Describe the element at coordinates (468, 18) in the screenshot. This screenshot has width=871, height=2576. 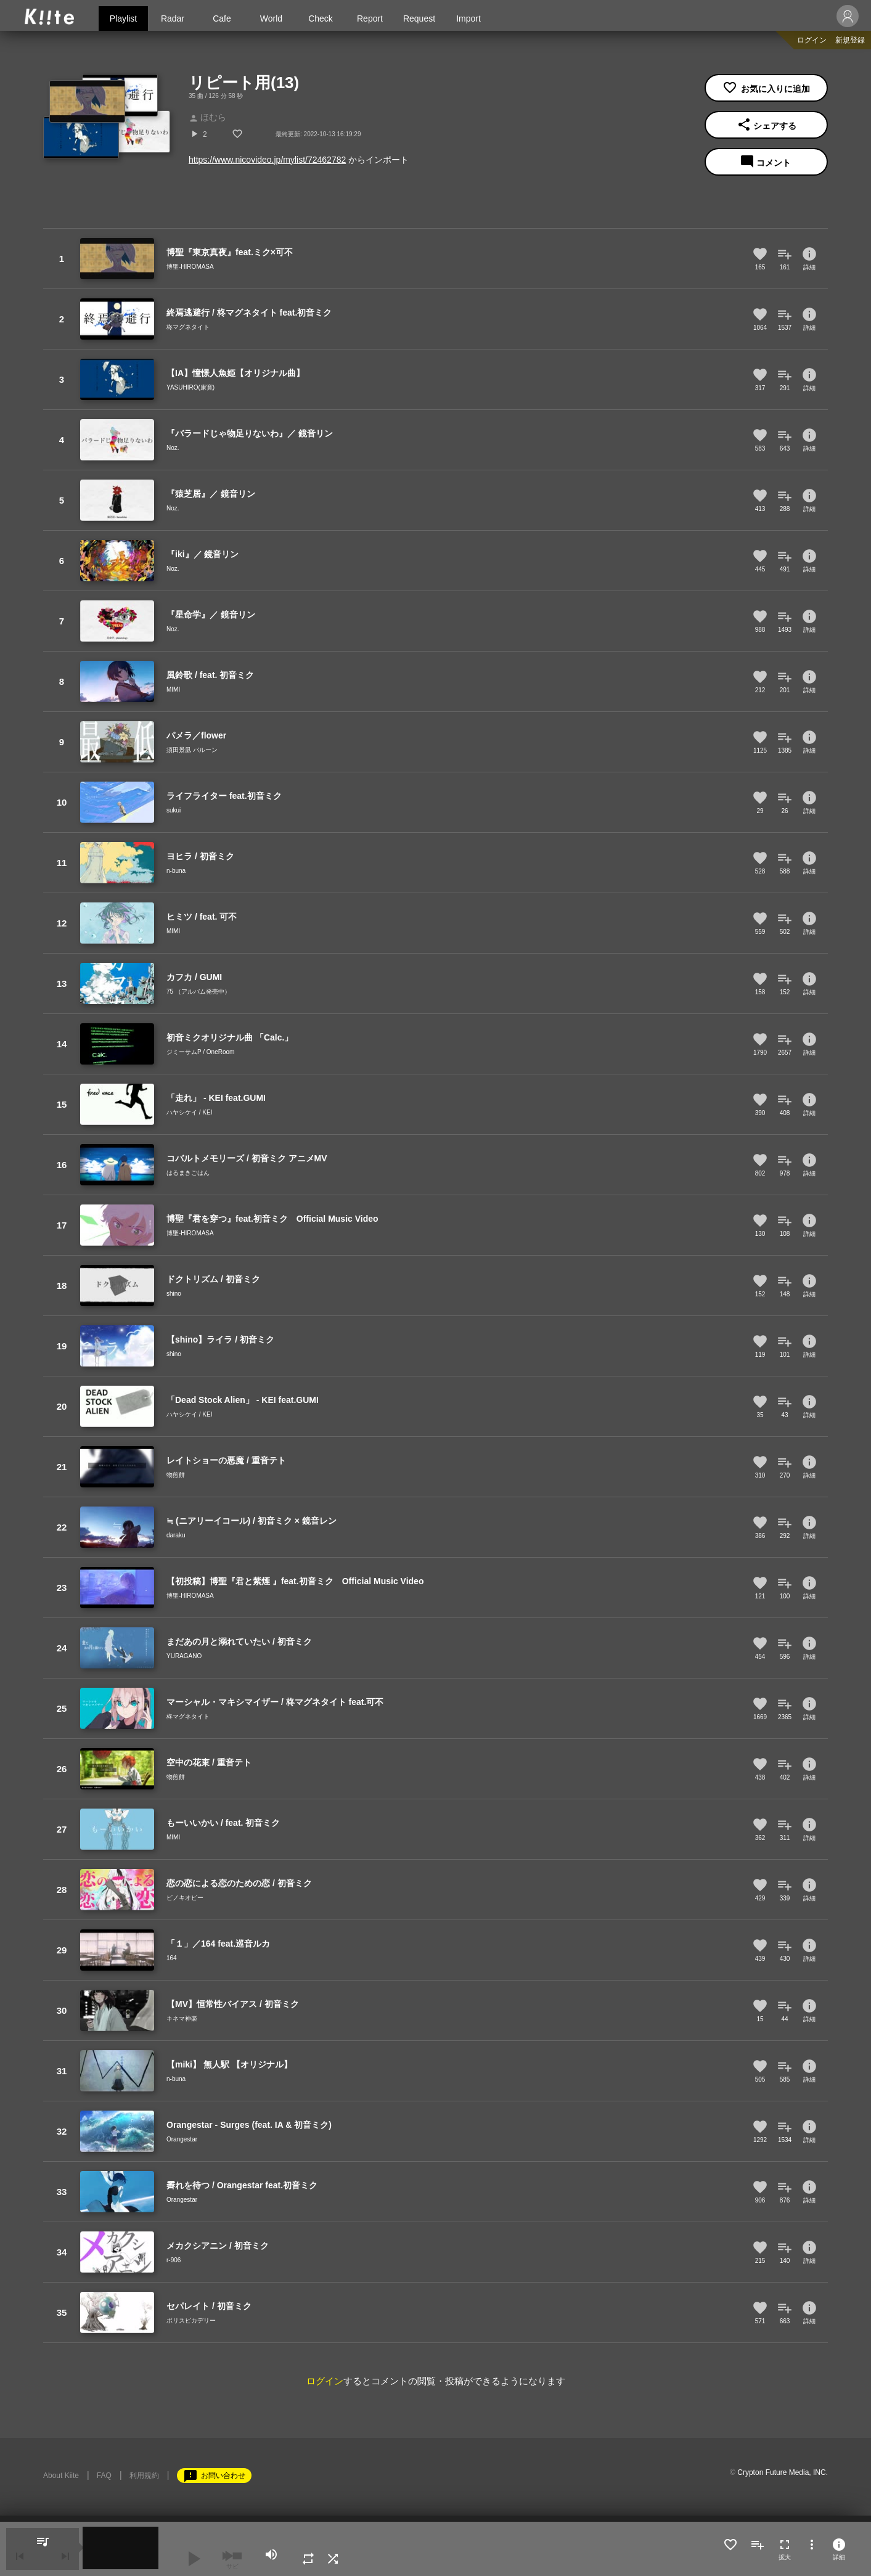
I see `Import` at that location.